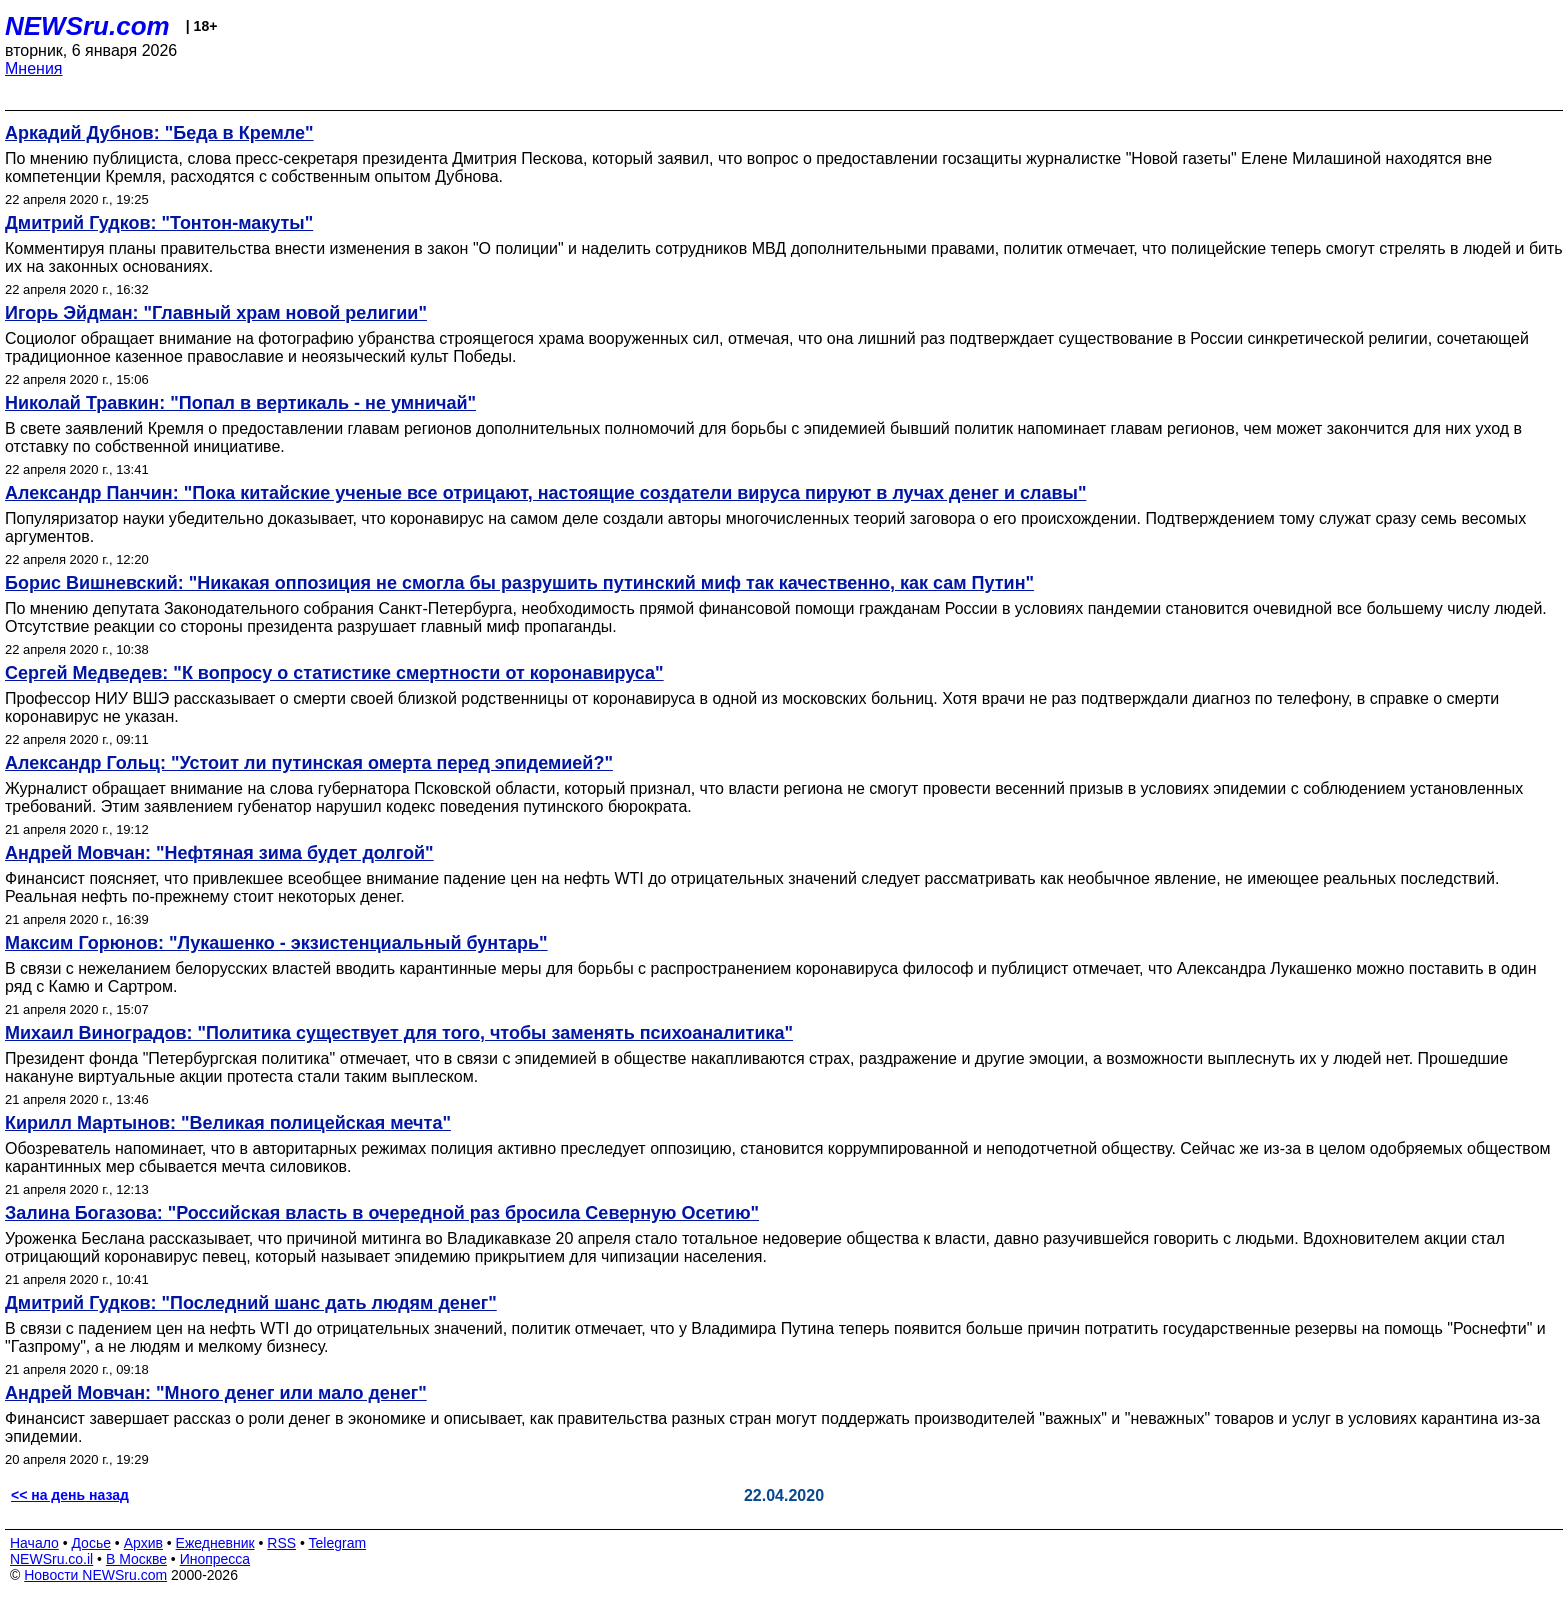 Image resolution: width=1568 pixels, height=1614 pixels. I want to click on Telegram, so click(338, 1543).